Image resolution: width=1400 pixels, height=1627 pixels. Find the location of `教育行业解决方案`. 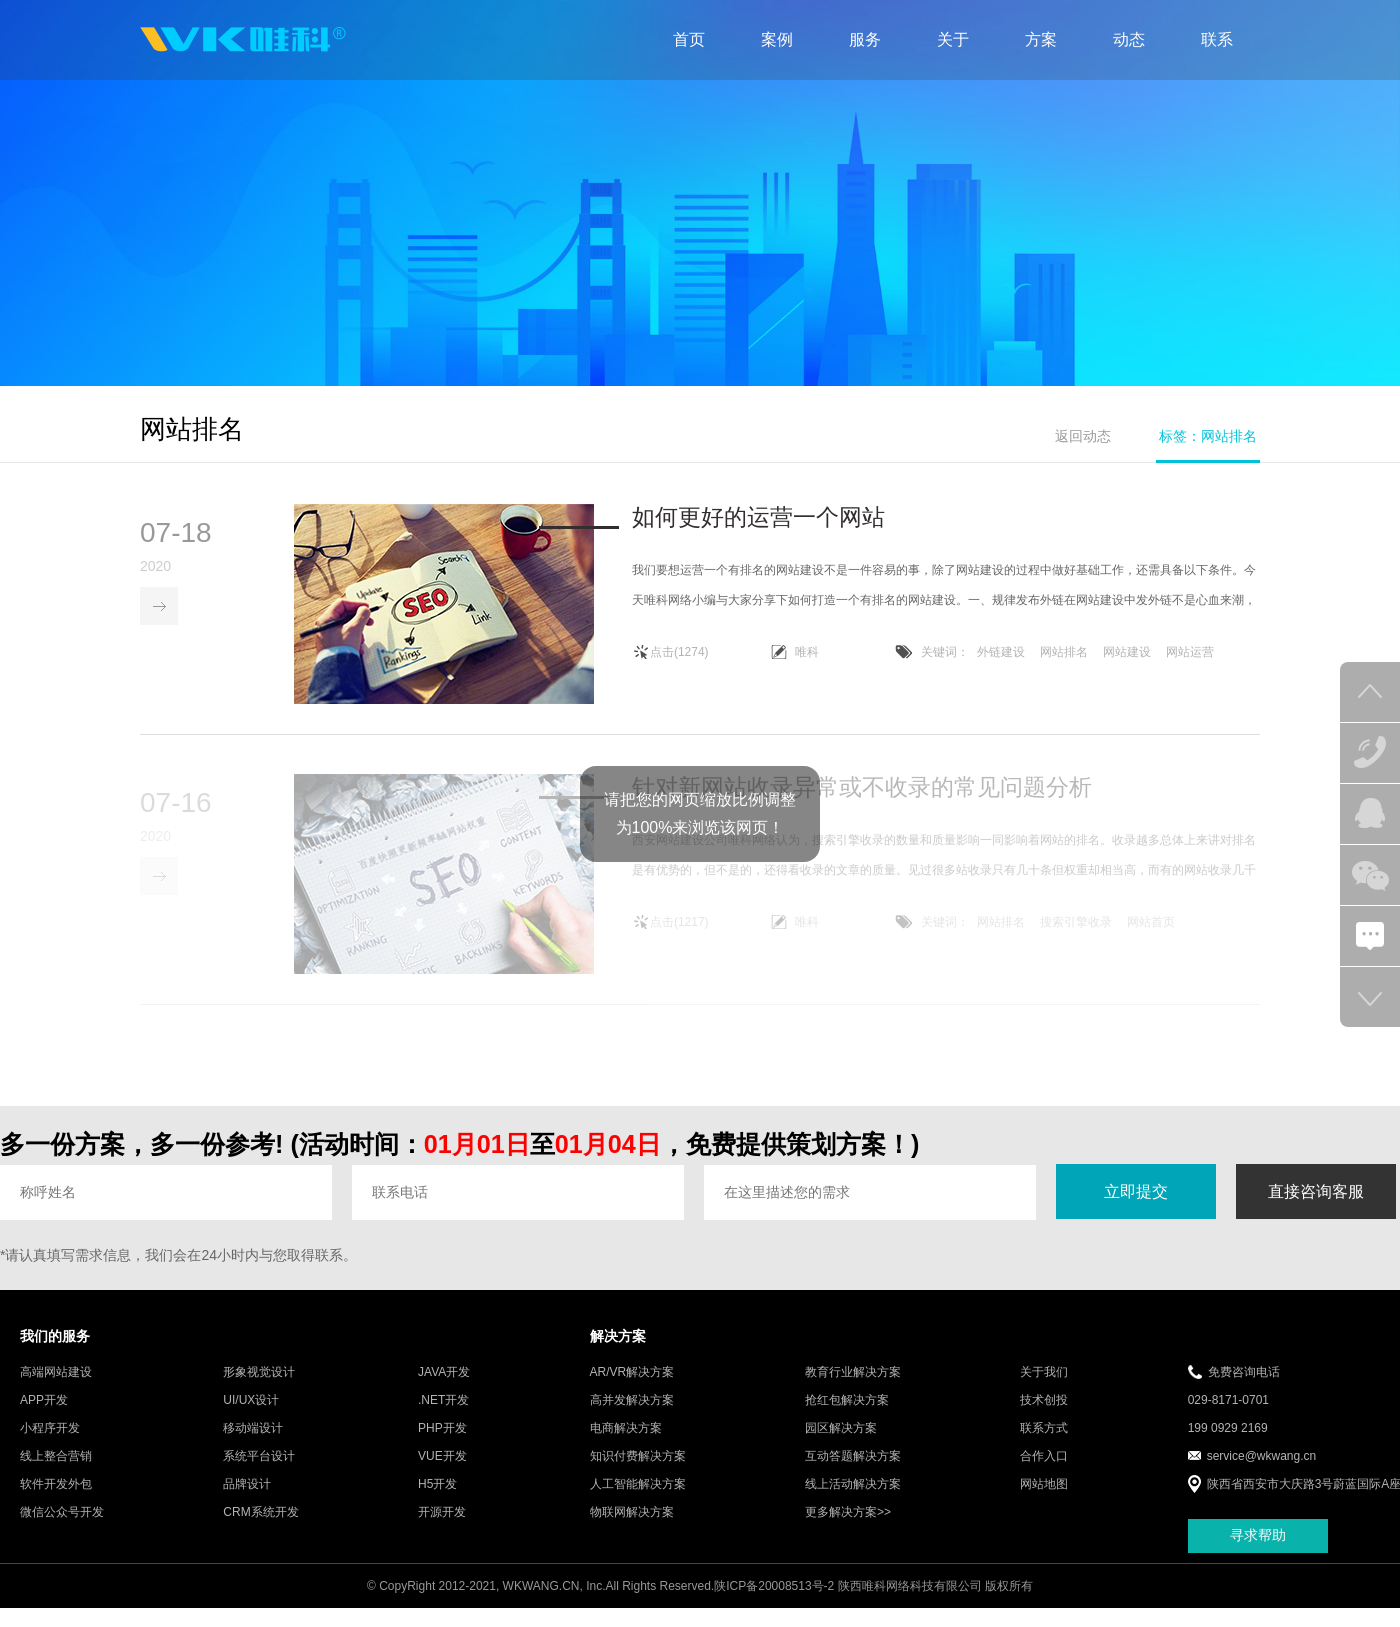

教育行业解决方案 is located at coordinates (853, 1387).